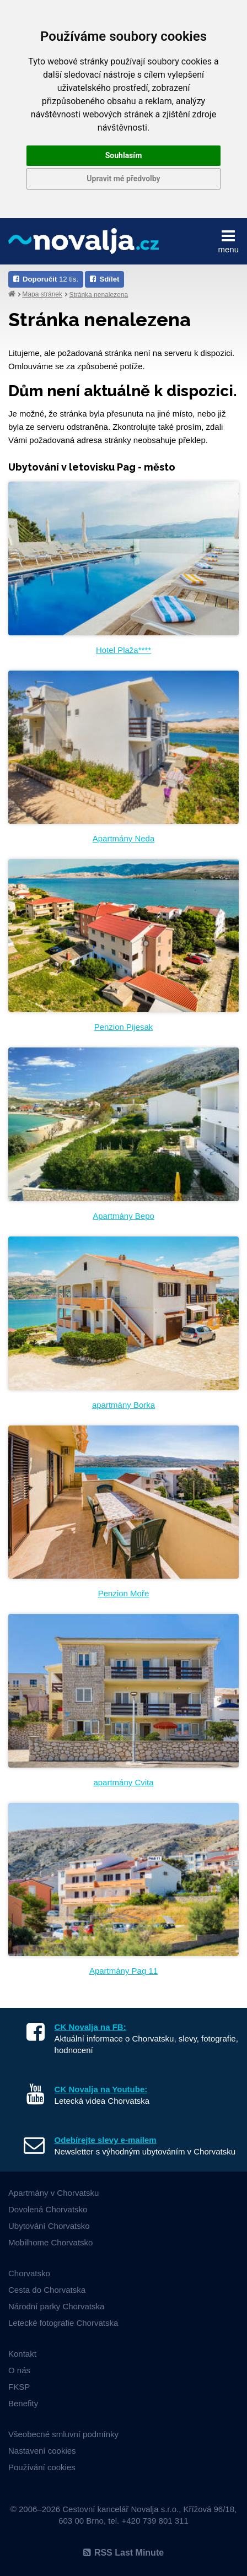 This screenshot has width=247, height=2576. Describe the element at coordinates (123, 178) in the screenshot. I see `Upravit mé předvolby [button]` at that location.